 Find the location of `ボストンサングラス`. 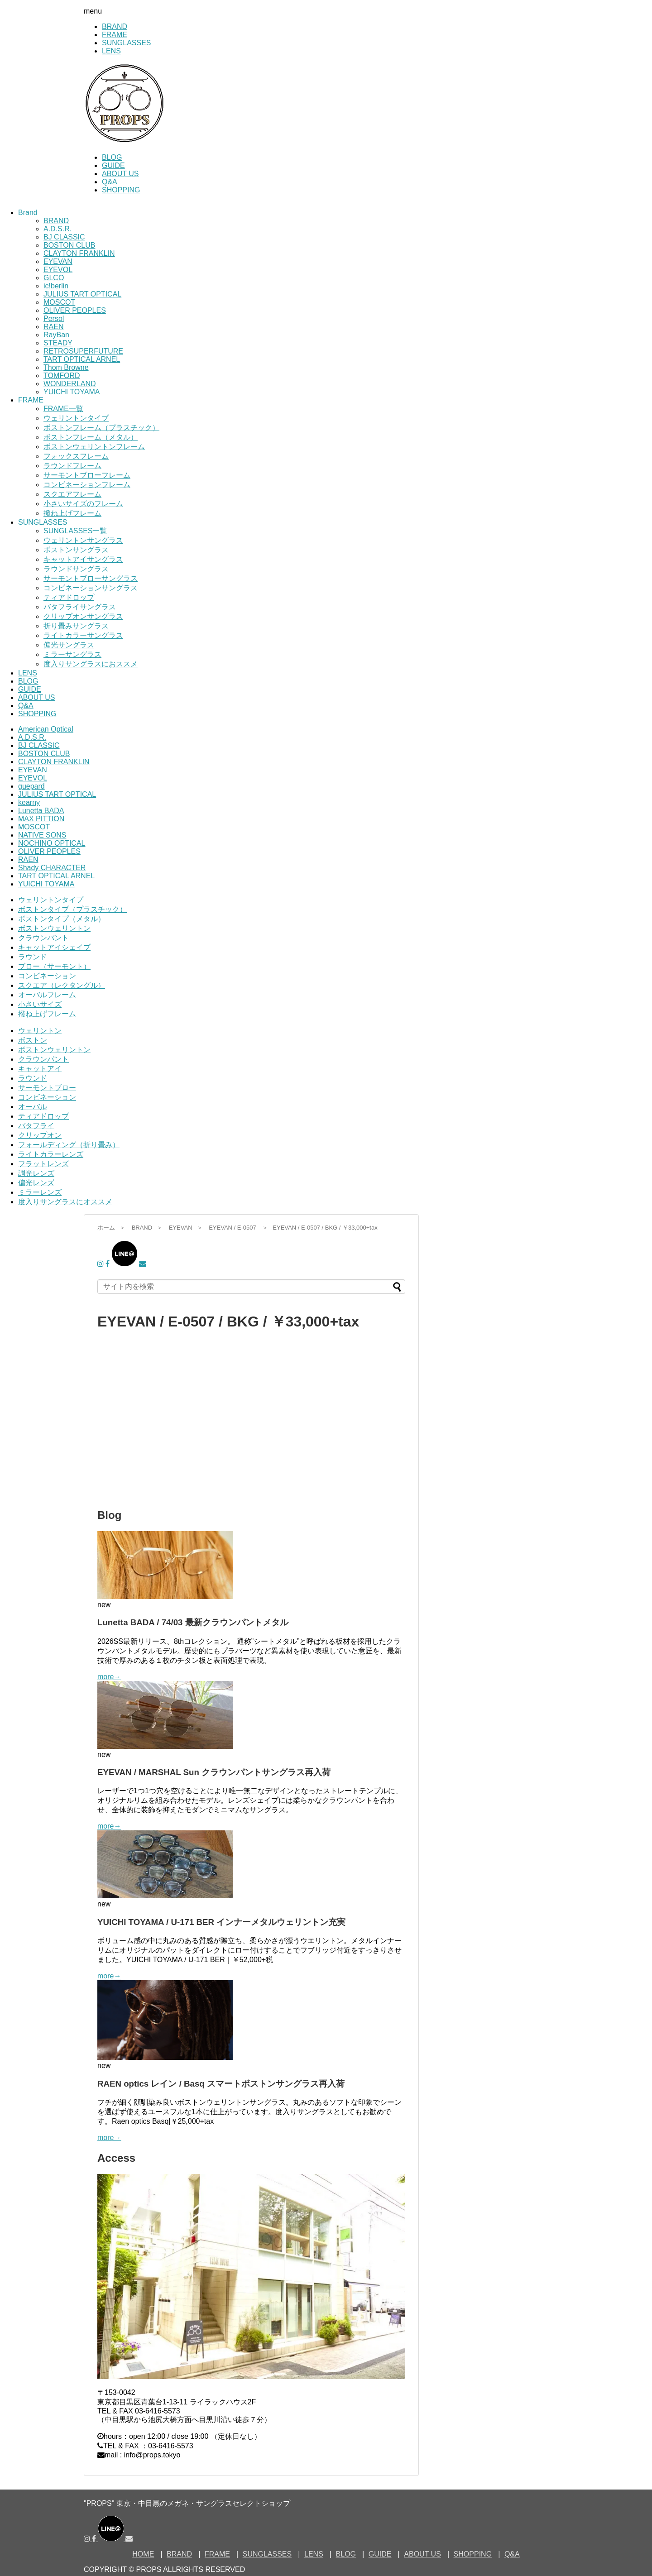

ボストンサングラス is located at coordinates (76, 550).